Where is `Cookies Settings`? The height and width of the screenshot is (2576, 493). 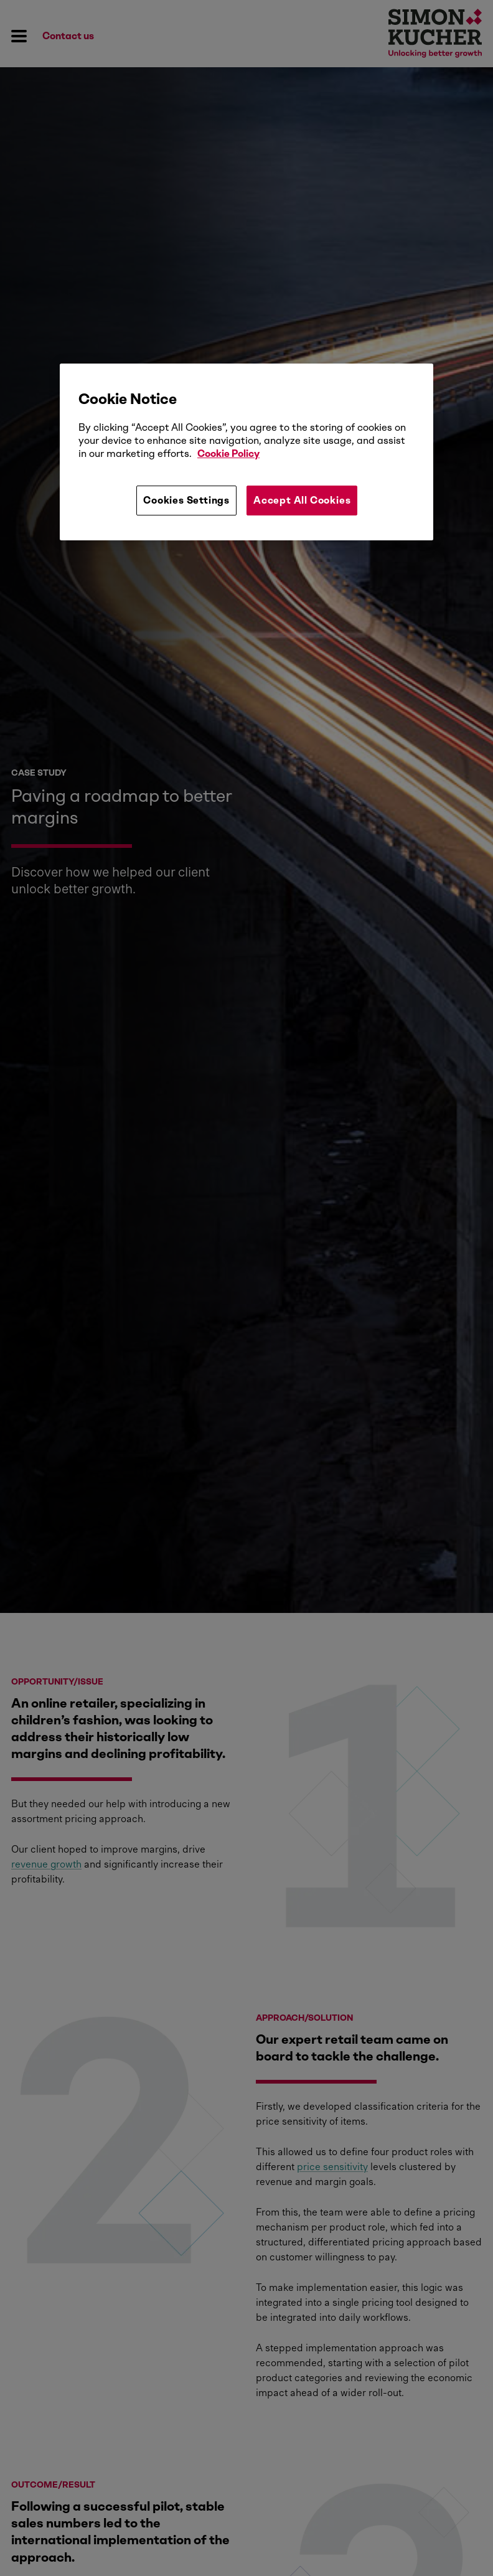
Cookies Settings is located at coordinates (186, 500).